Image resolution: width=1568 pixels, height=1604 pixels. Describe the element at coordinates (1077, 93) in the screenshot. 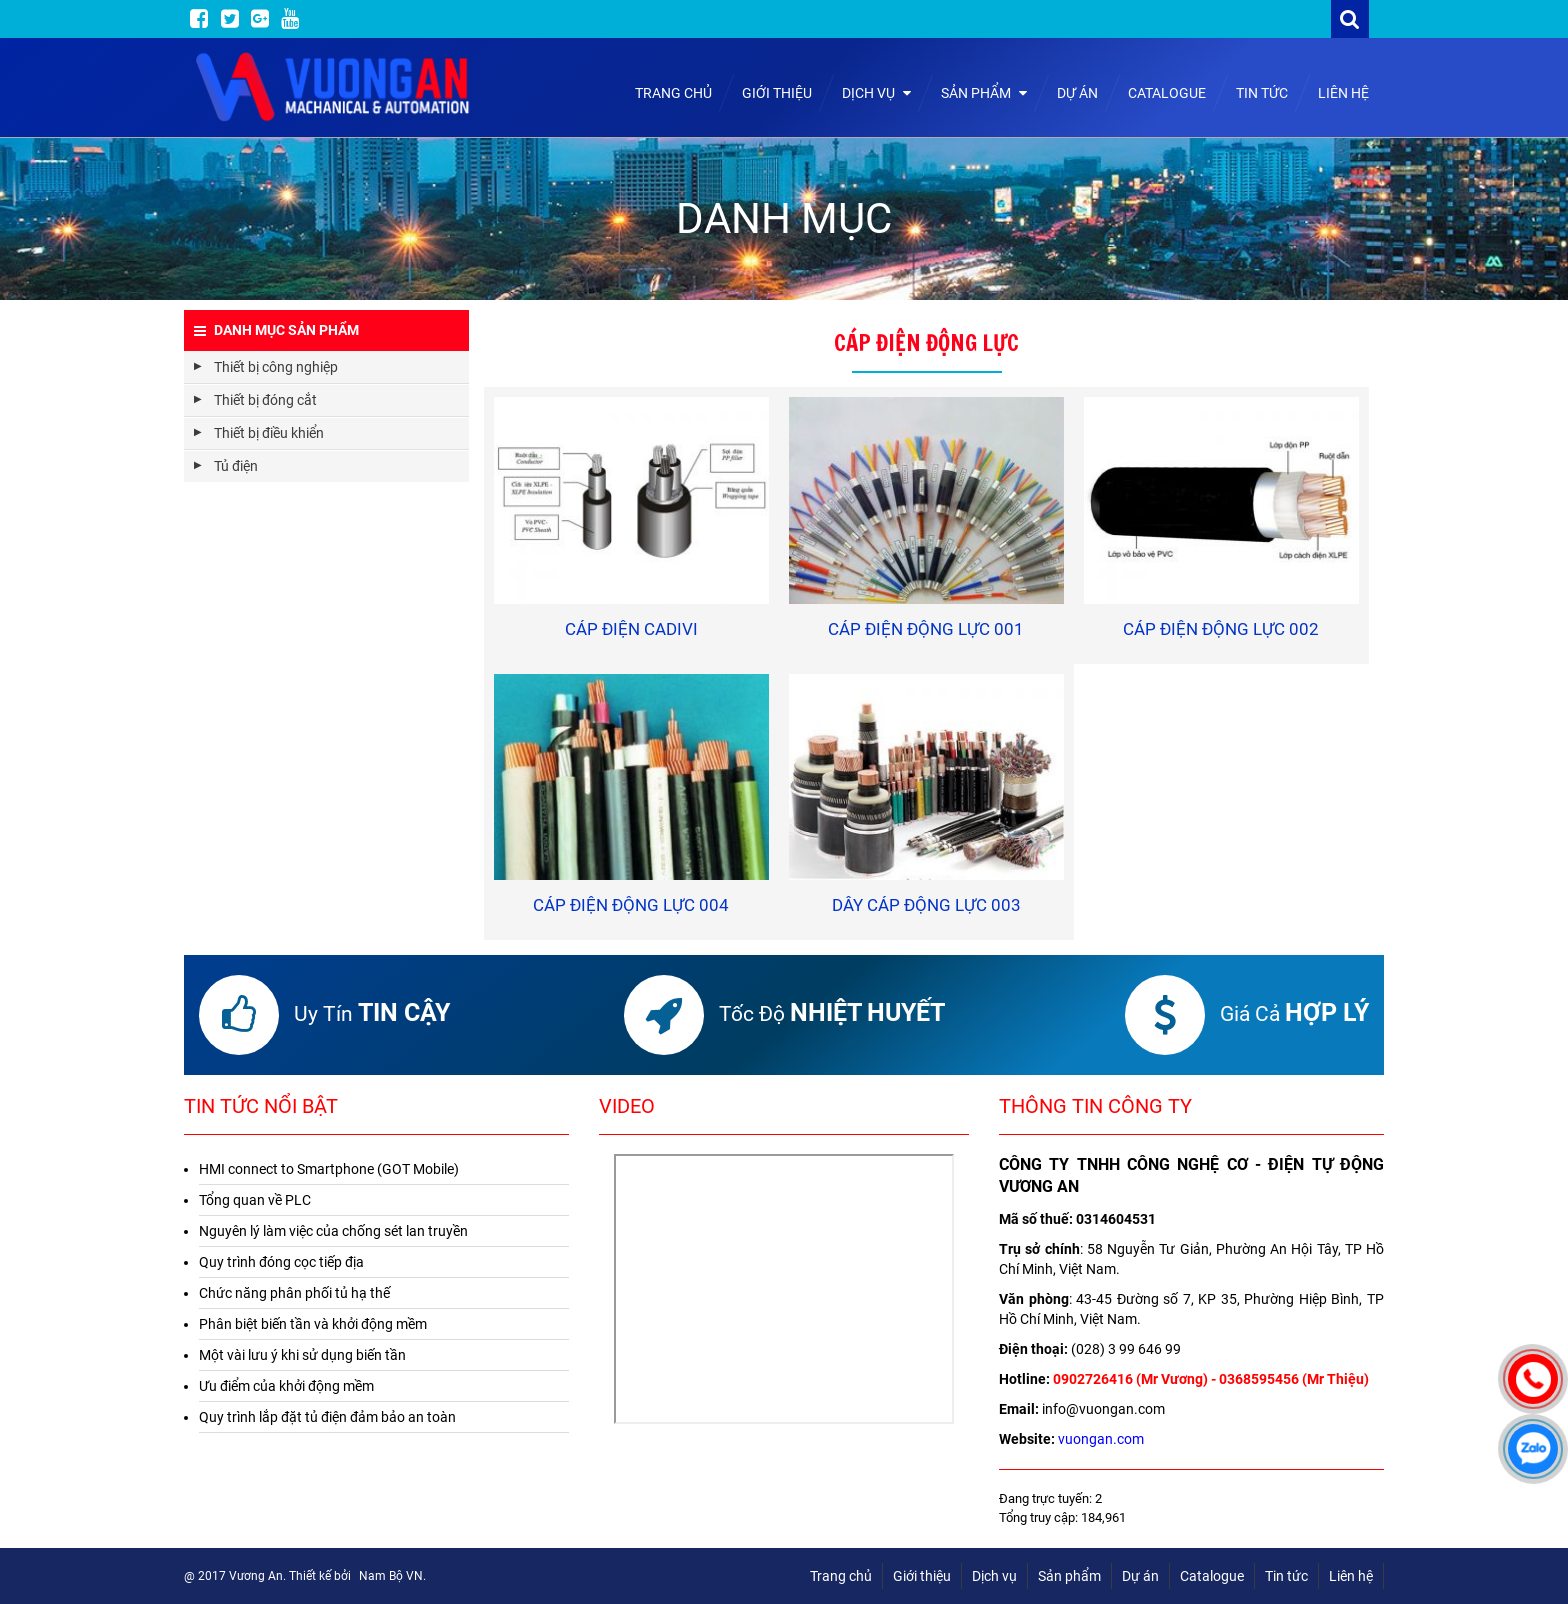

I see `Dự án` at that location.